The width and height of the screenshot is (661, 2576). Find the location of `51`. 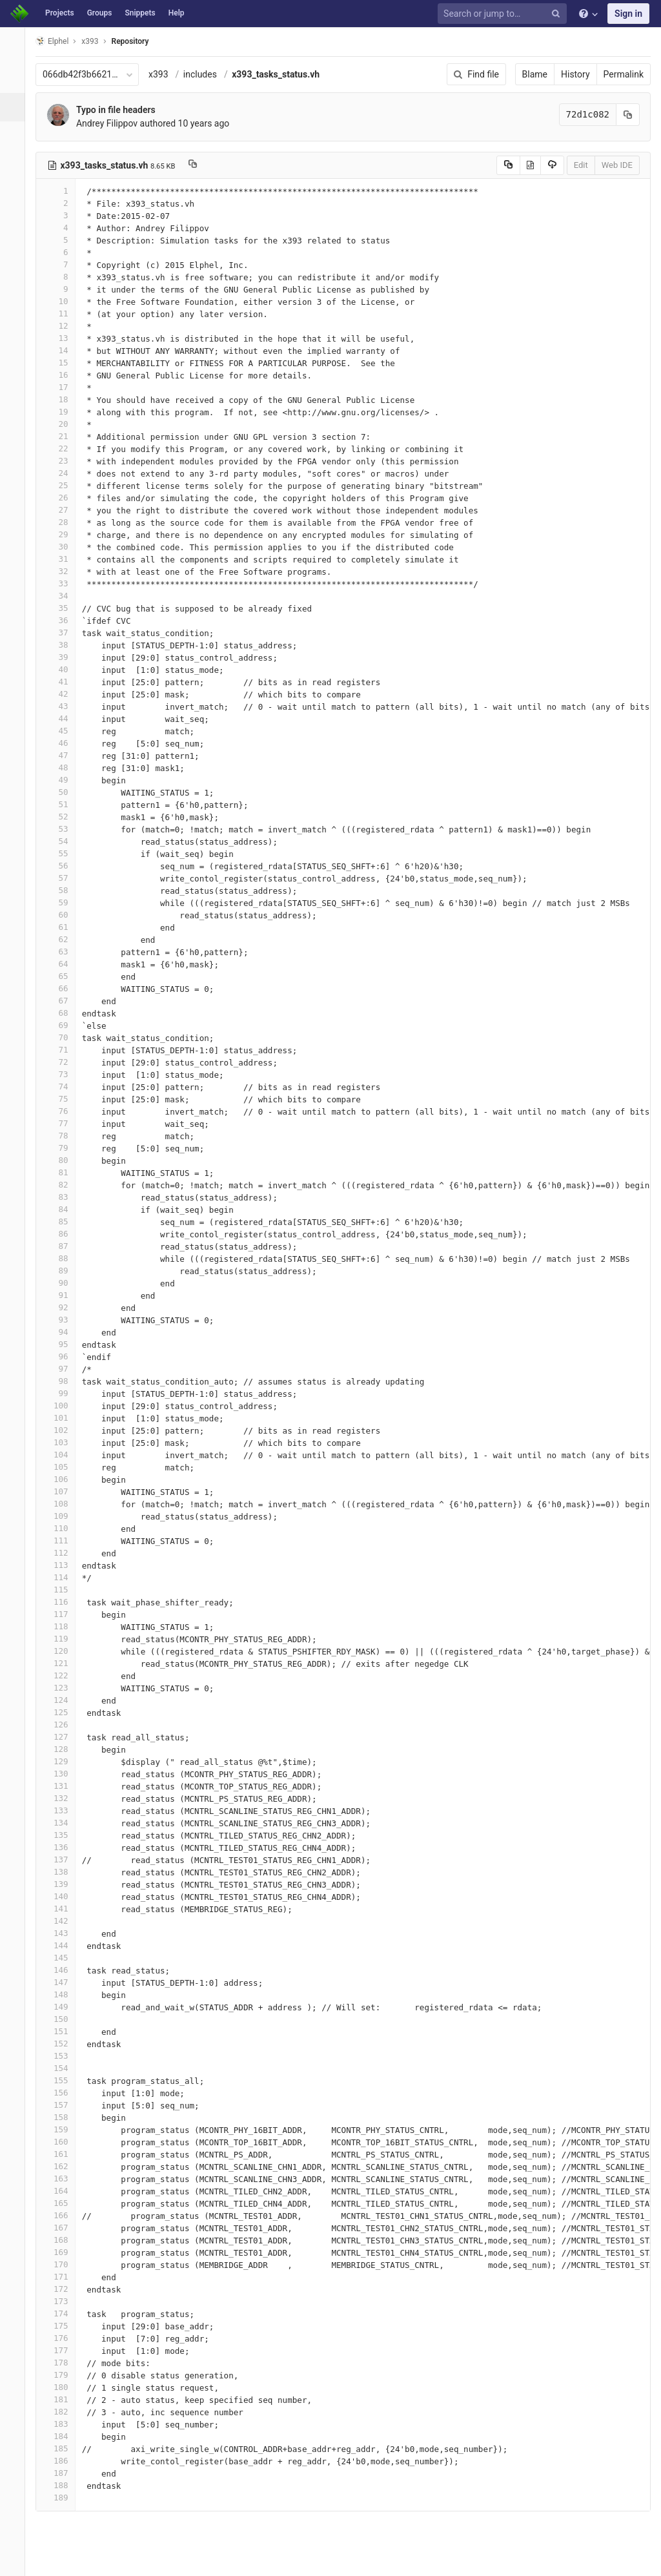

51 is located at coordinates (63, 804).